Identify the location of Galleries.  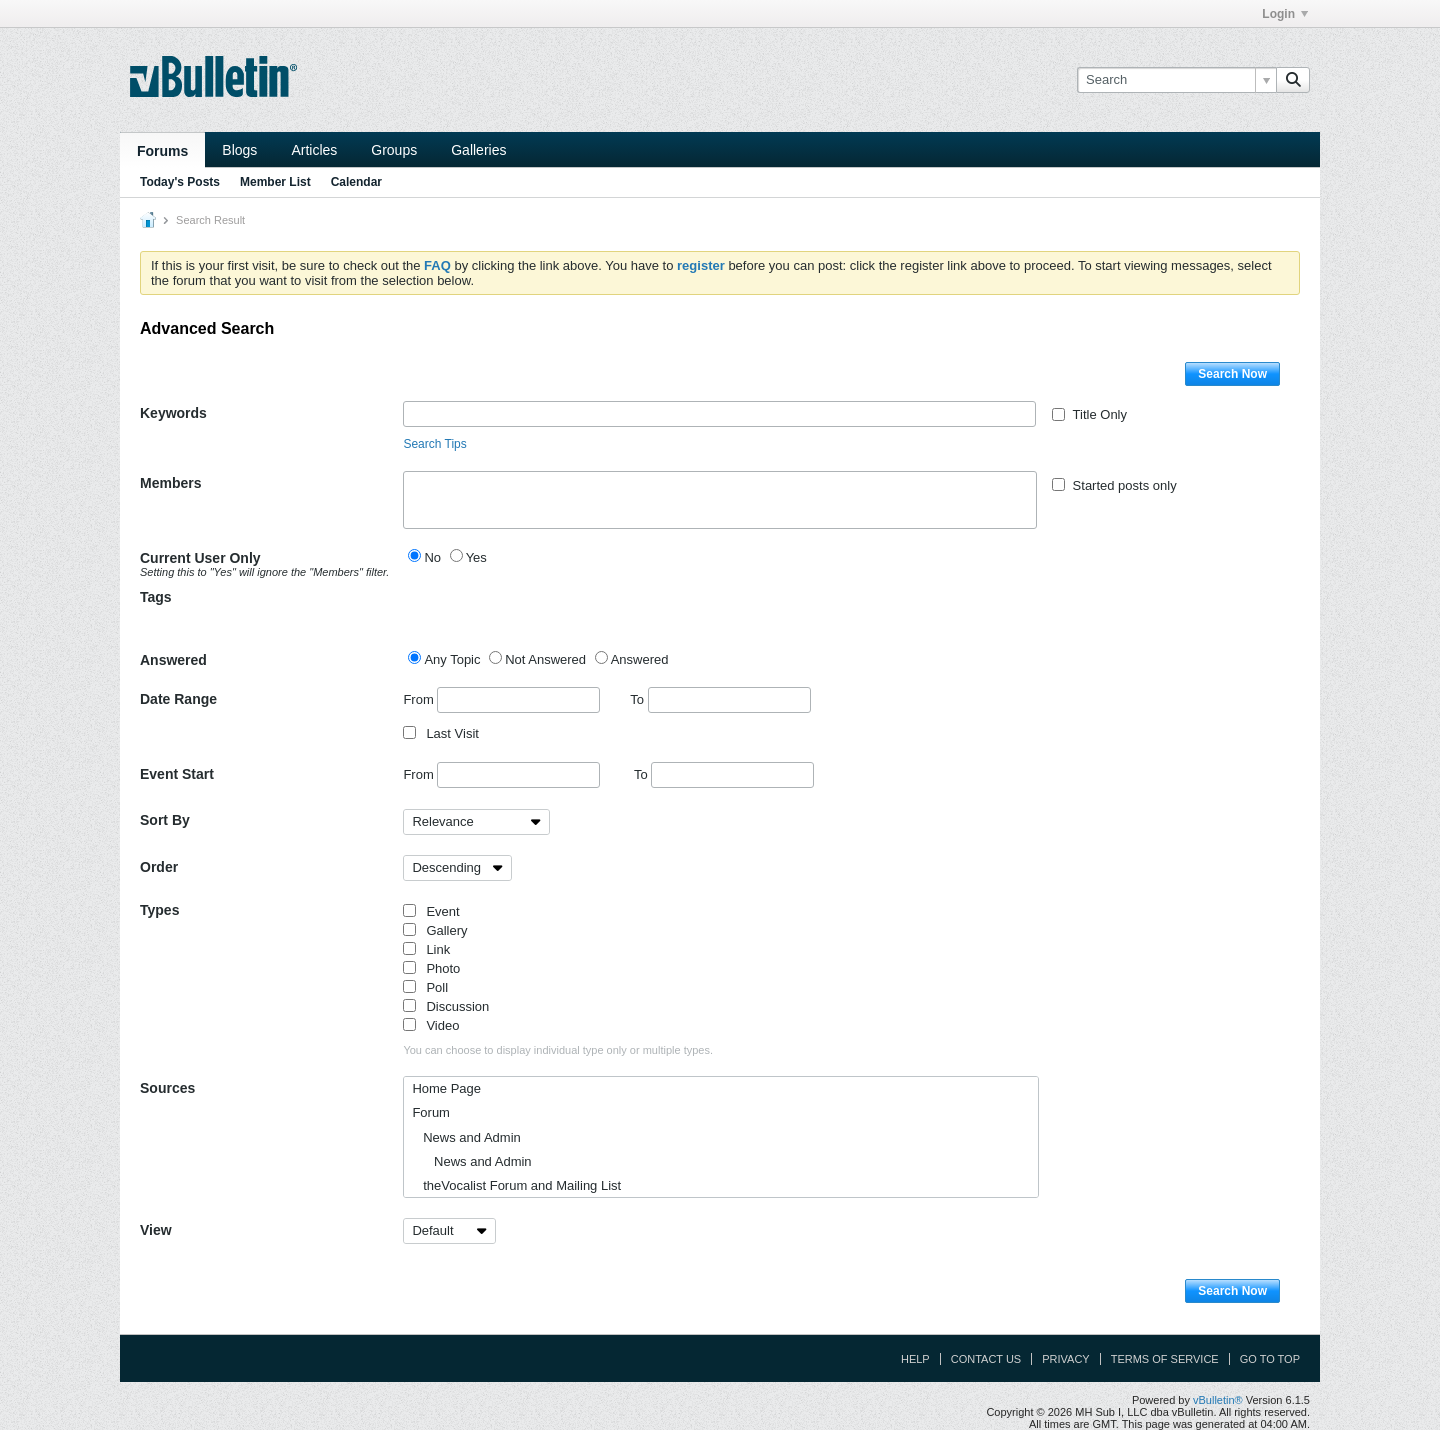
(478, 150).